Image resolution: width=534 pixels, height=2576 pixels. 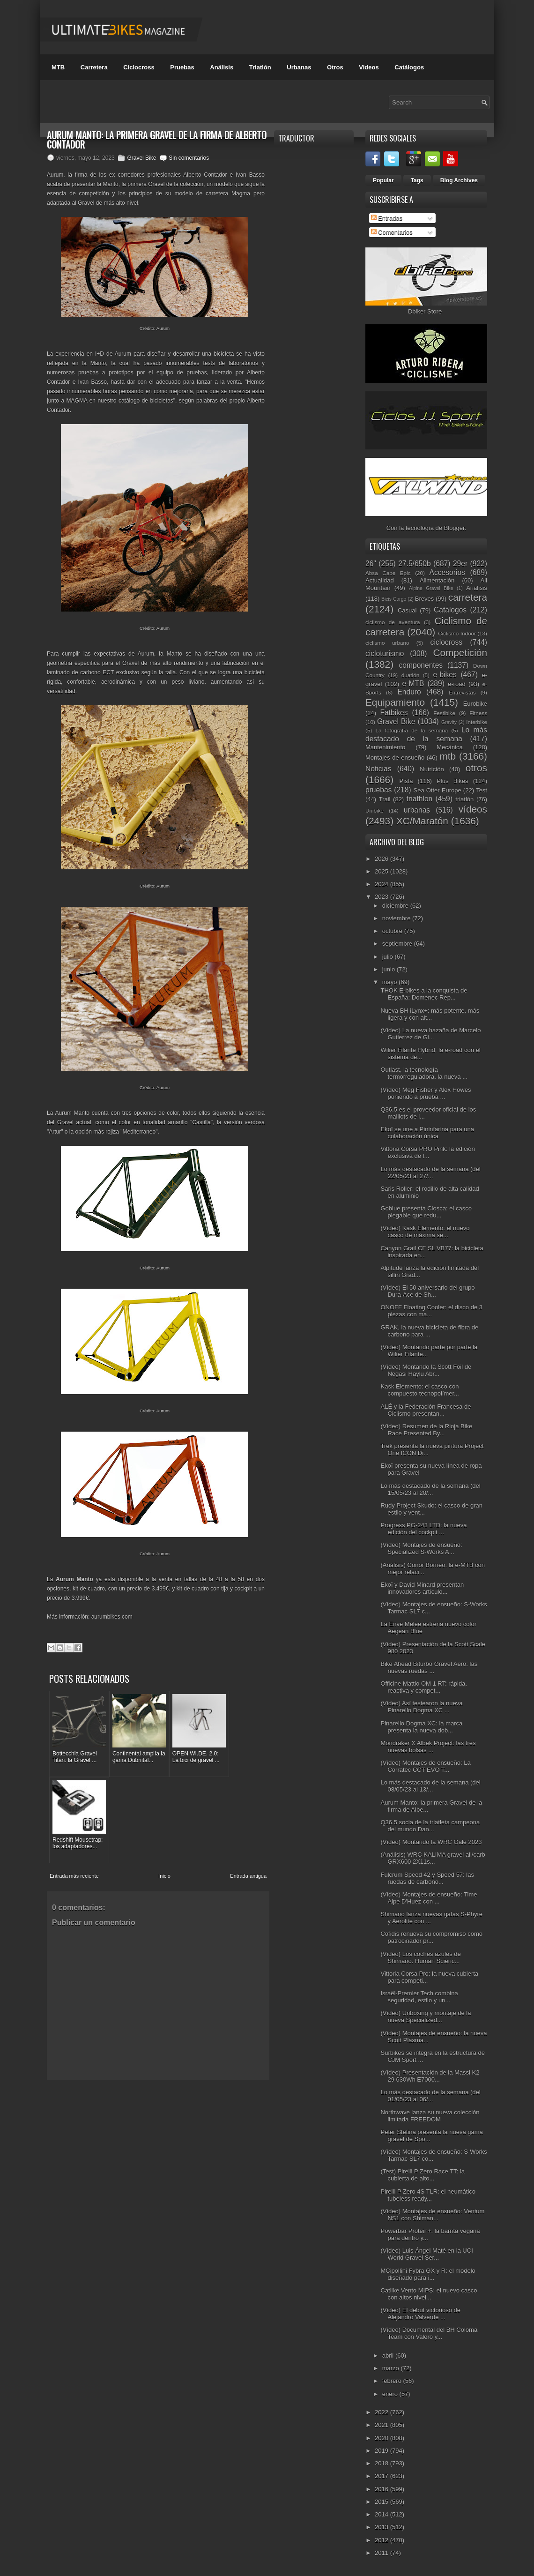 I want to click on mtb, so click(x=447, y=756).